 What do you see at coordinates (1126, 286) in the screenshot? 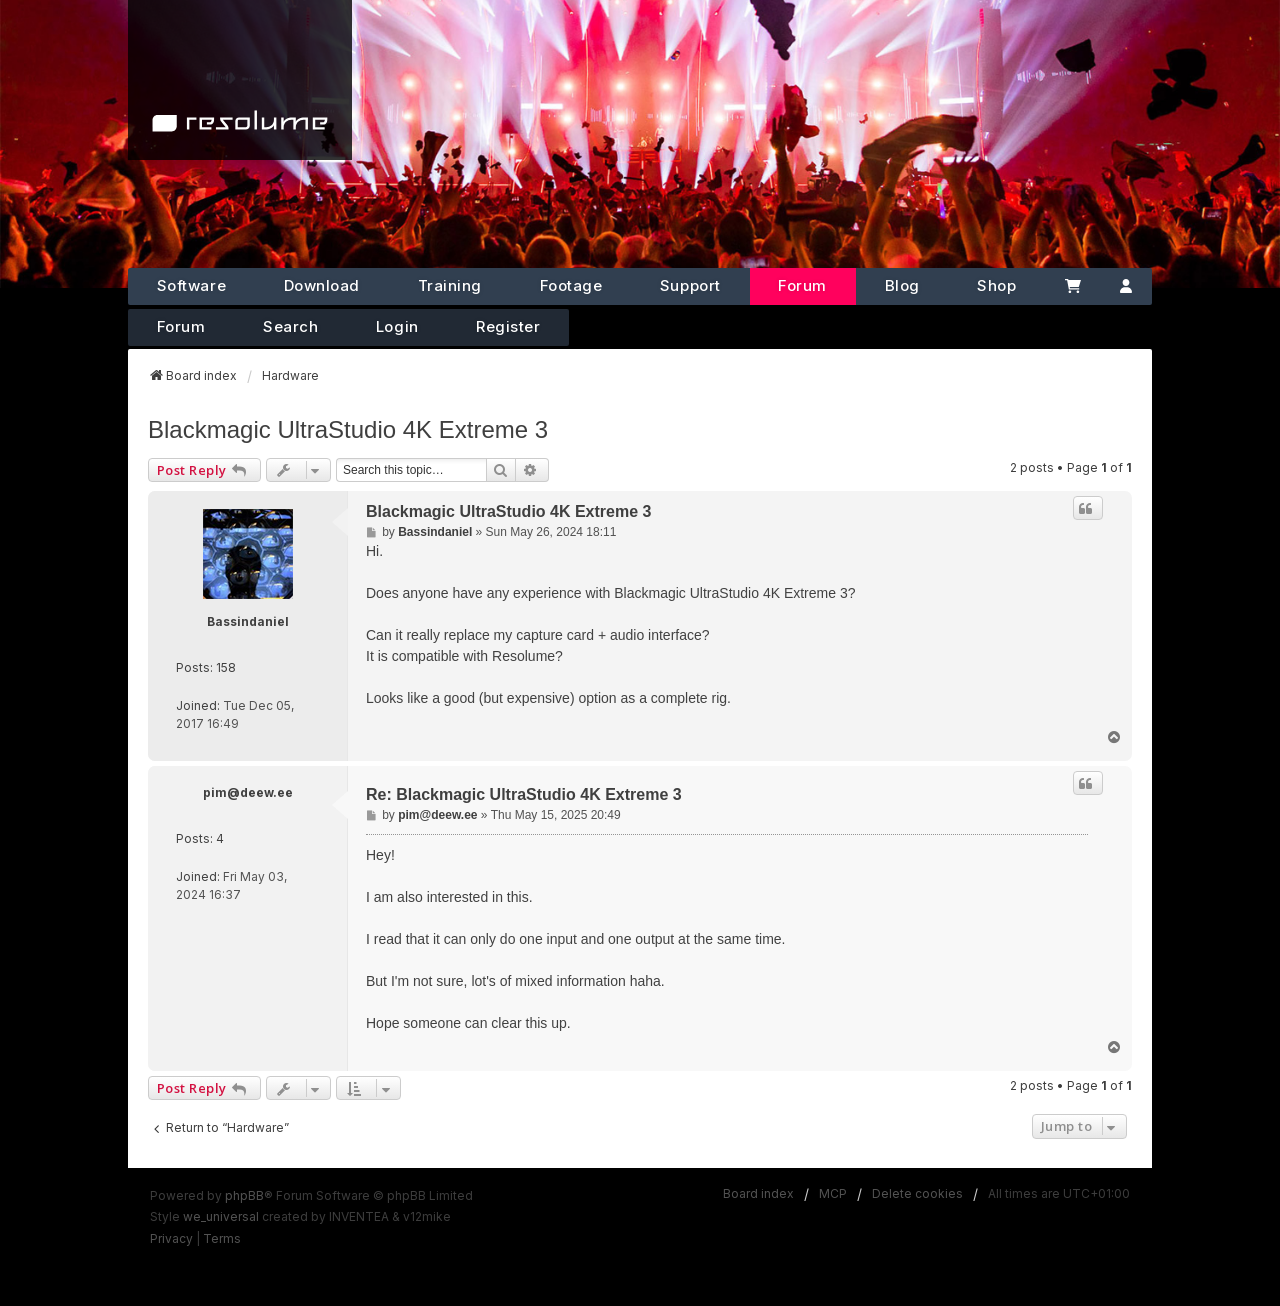
I see `[Account]` at bounding box center [1126, 286].